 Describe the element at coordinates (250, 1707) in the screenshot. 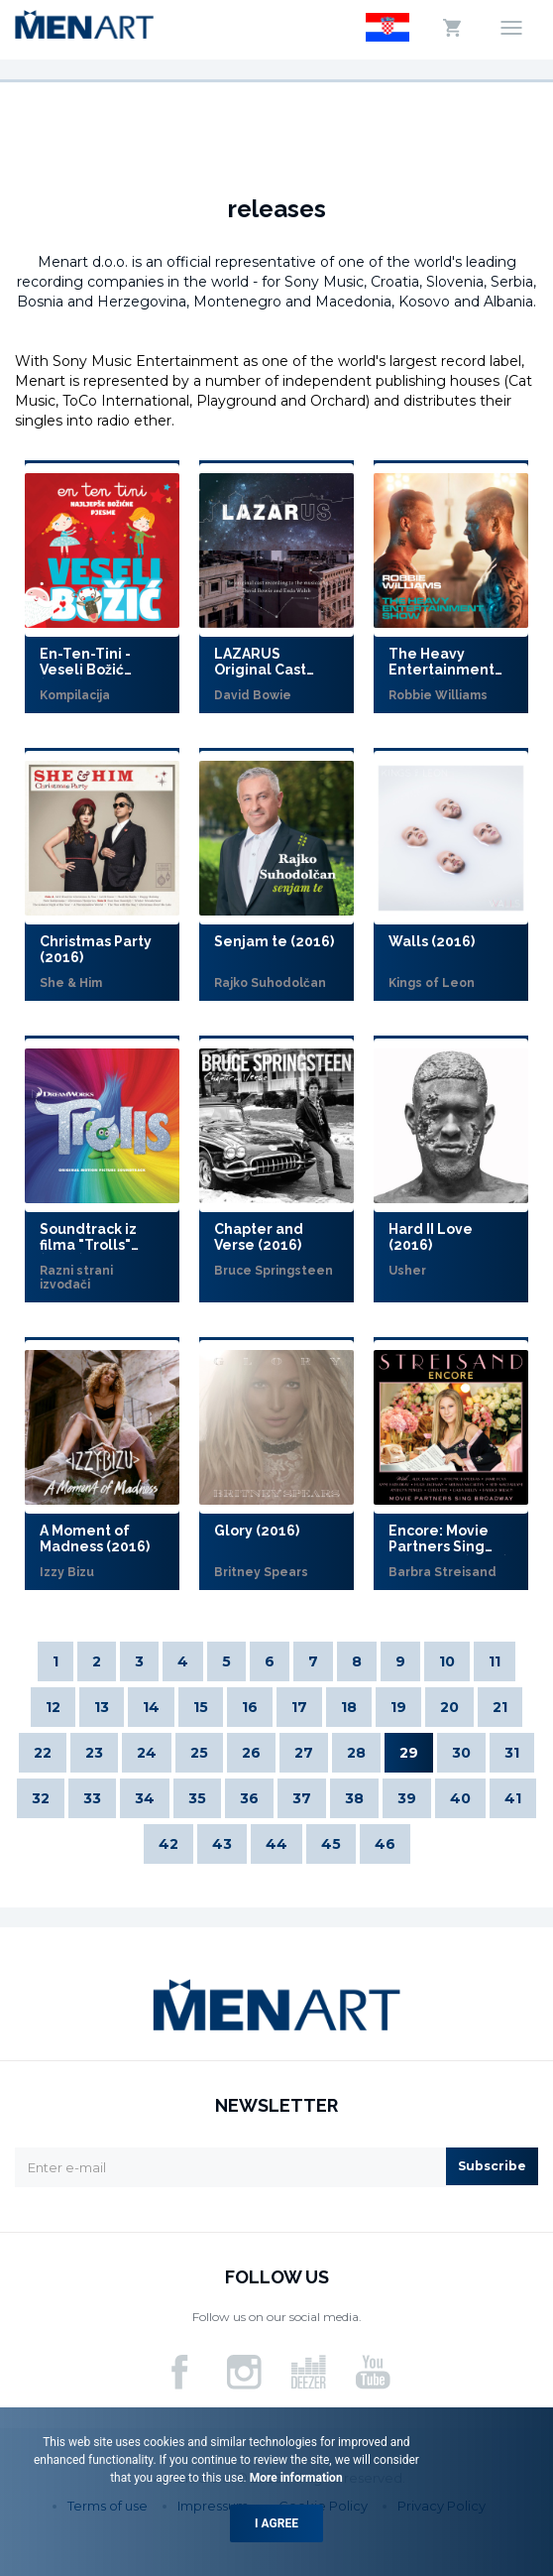

I see `16` at that location.